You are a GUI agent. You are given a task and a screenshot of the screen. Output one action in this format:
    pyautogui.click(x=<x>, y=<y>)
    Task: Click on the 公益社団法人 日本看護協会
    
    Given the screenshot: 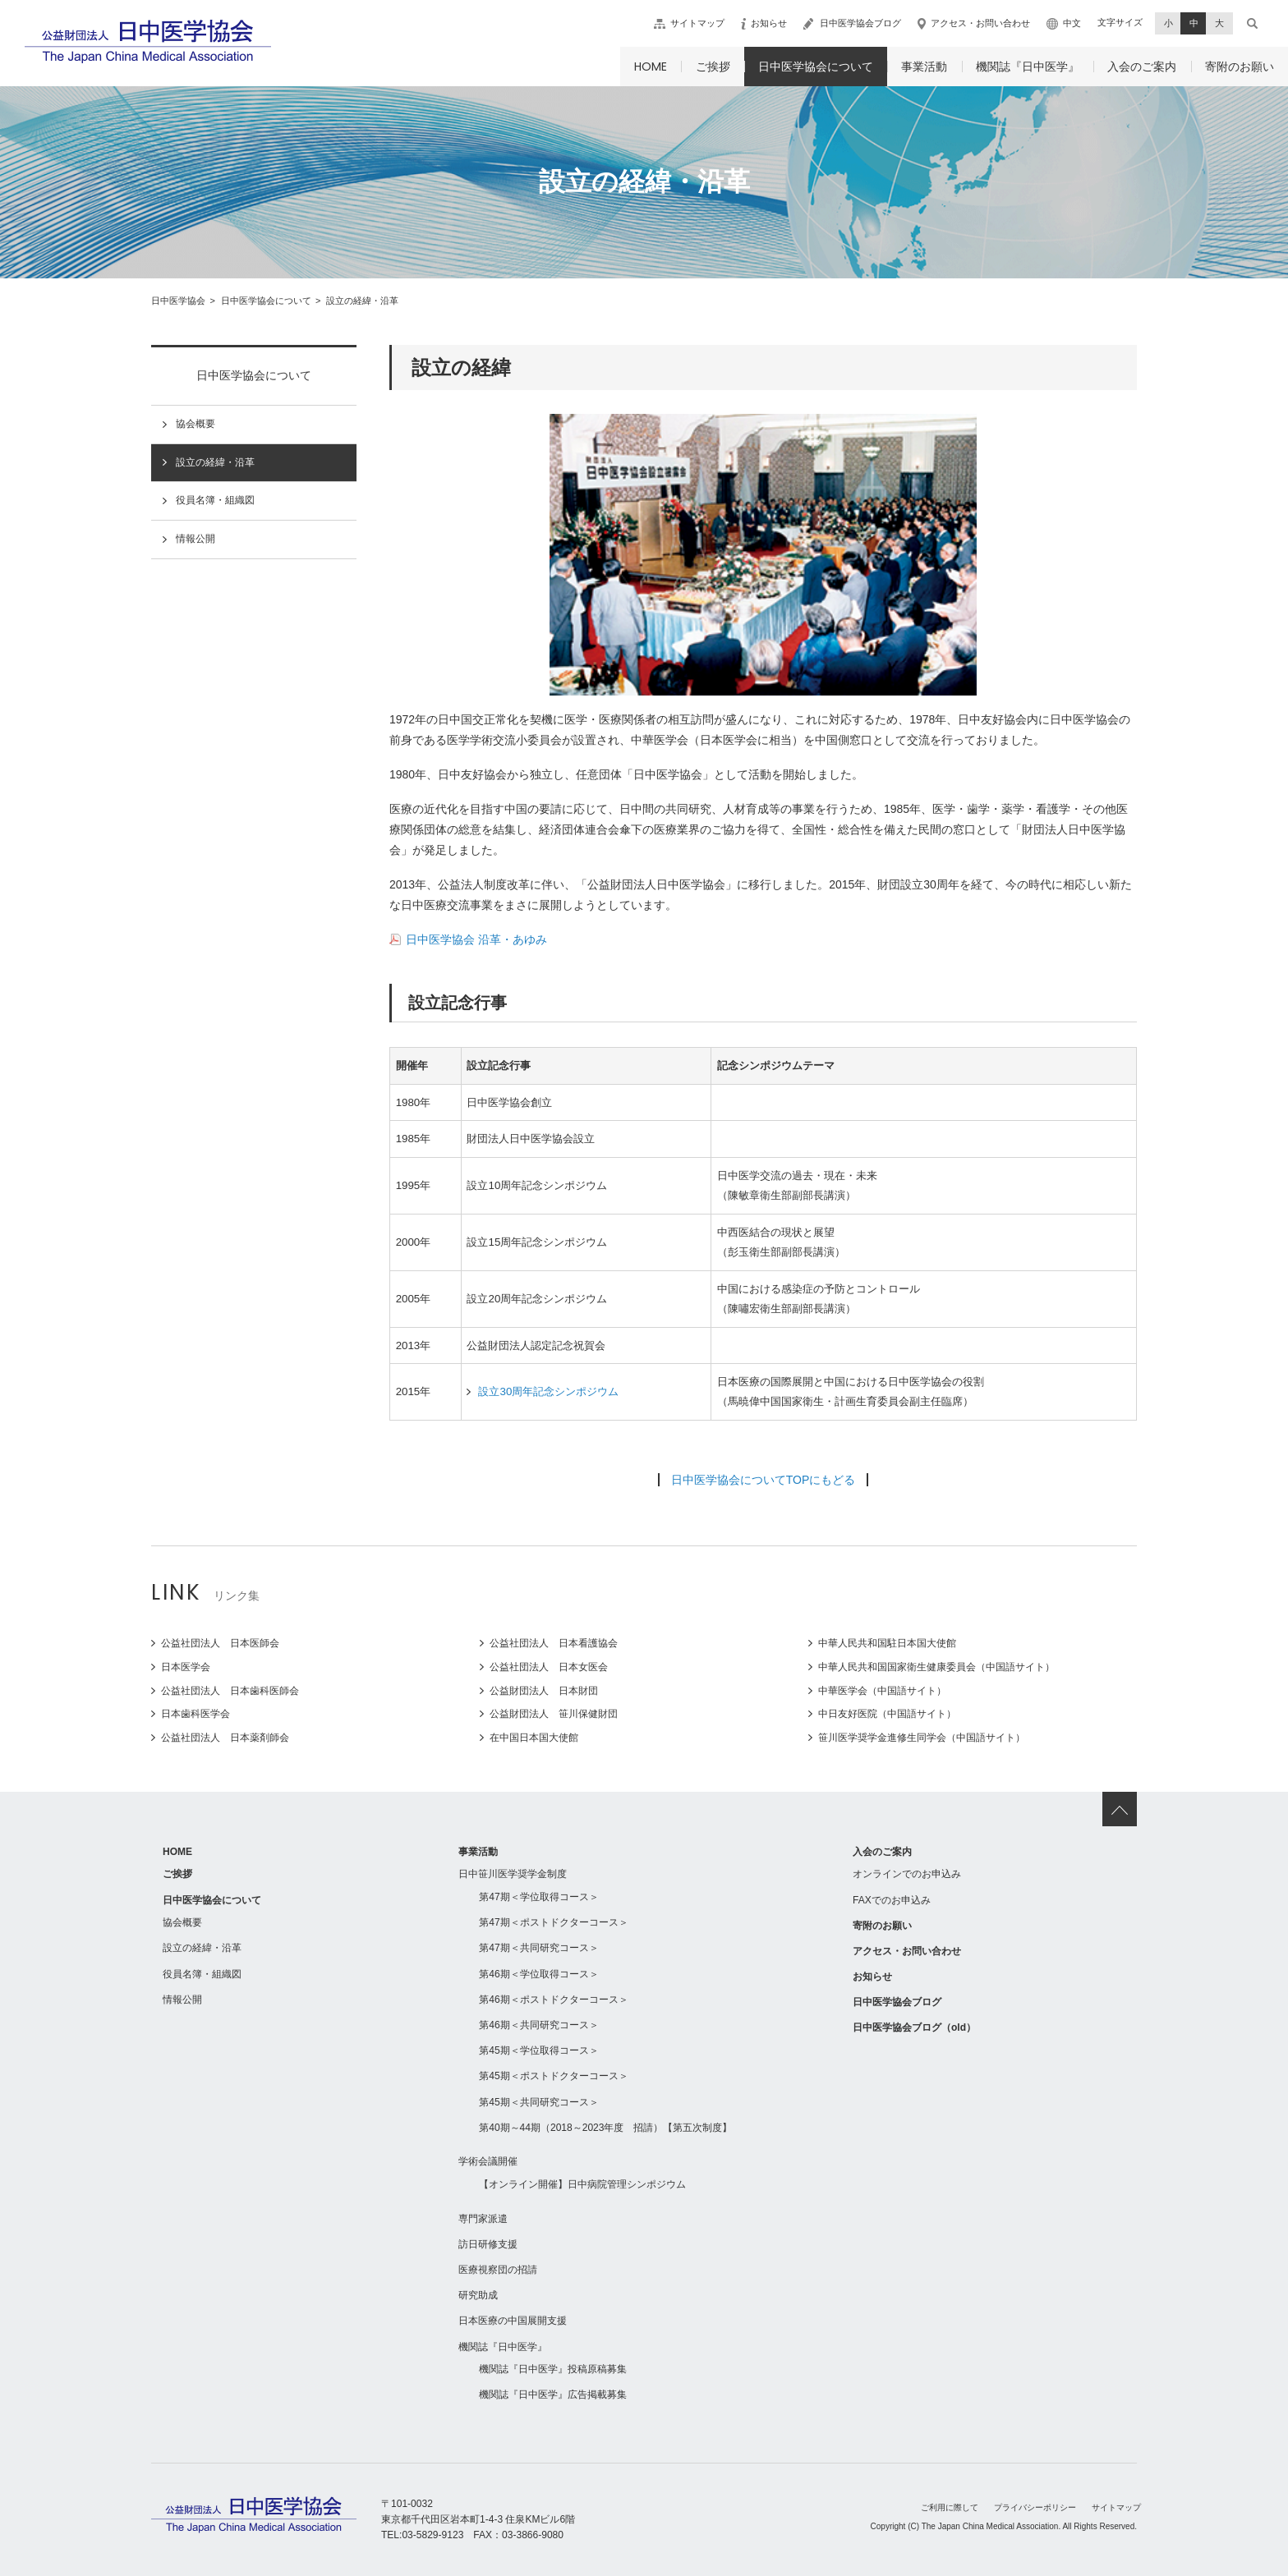 What is the action you would take?
    pyautogui.click(x=554, y=1643)
    